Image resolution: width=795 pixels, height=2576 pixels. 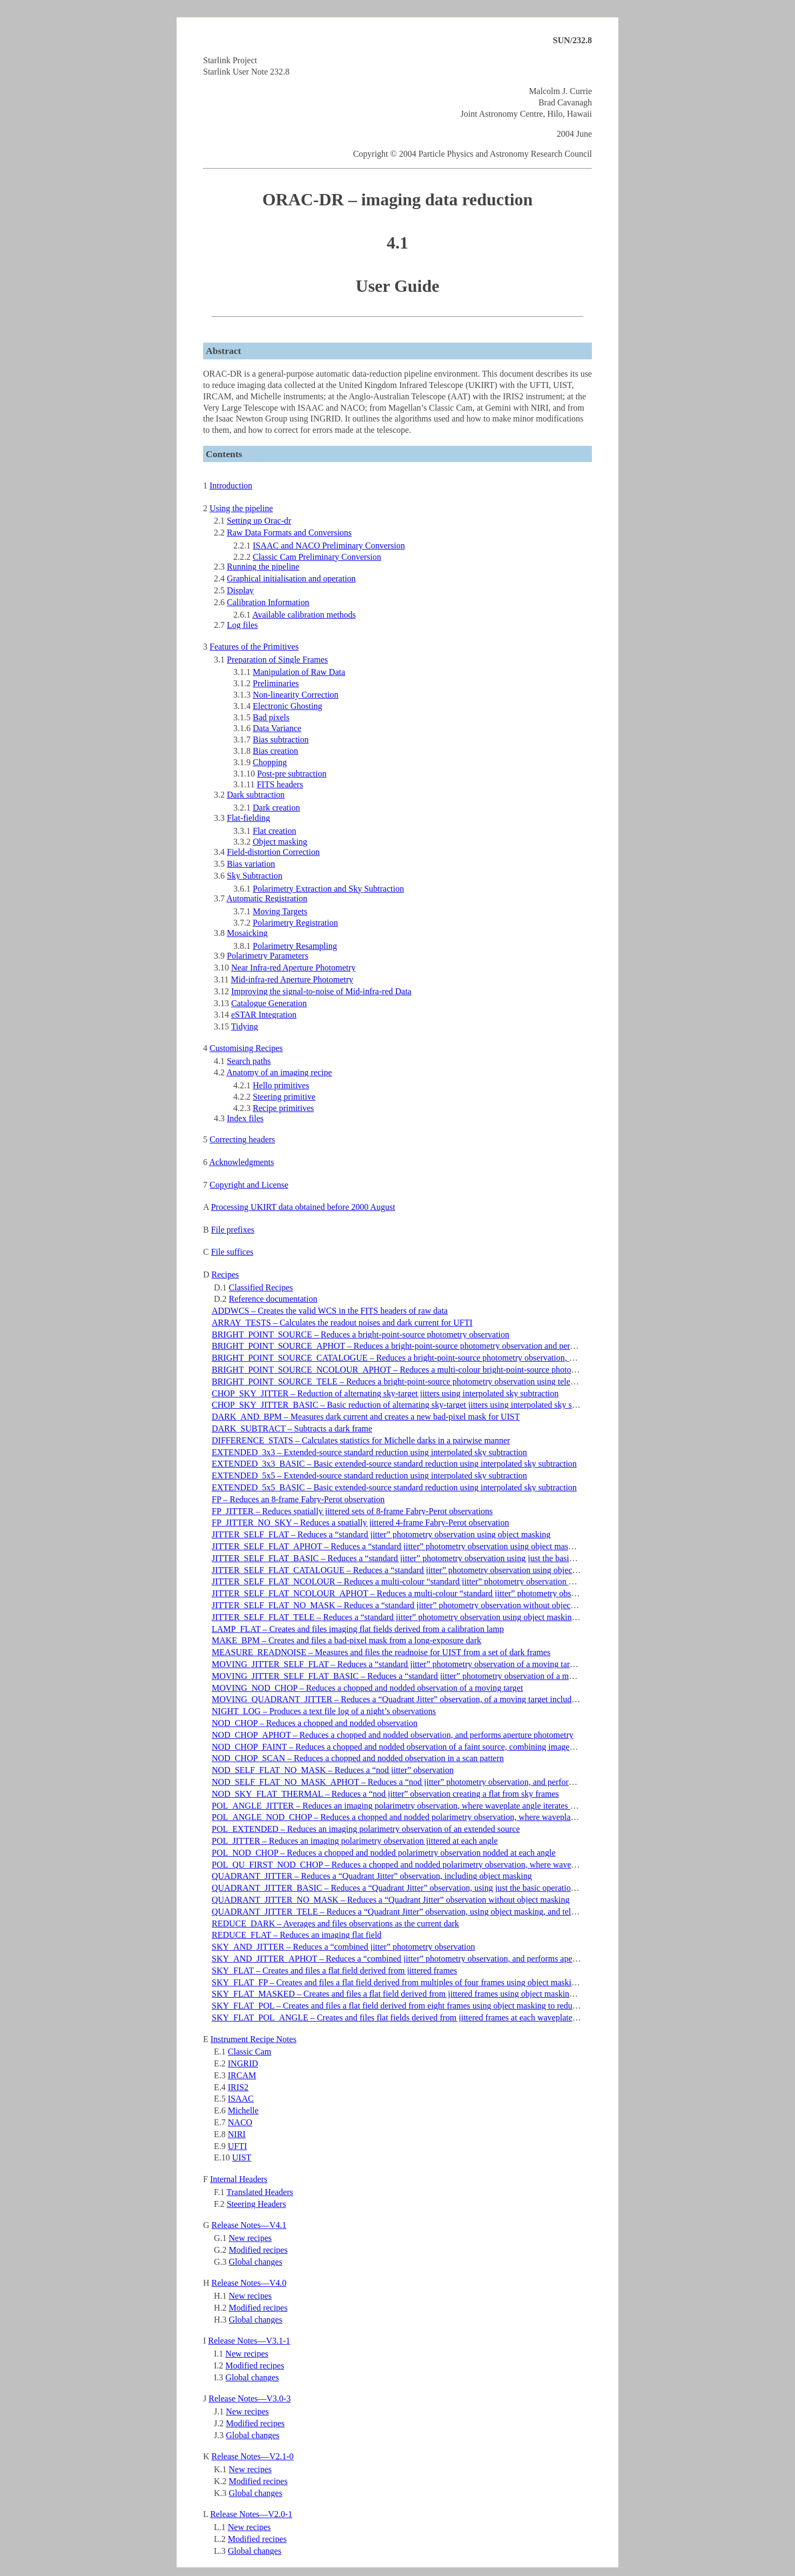 I want to click on BRIGHT_POINT_SOURCE_APHOT – Reduces a bright-point-source photometry observation and performs aperture photometry, so click(x=437, y=1345).